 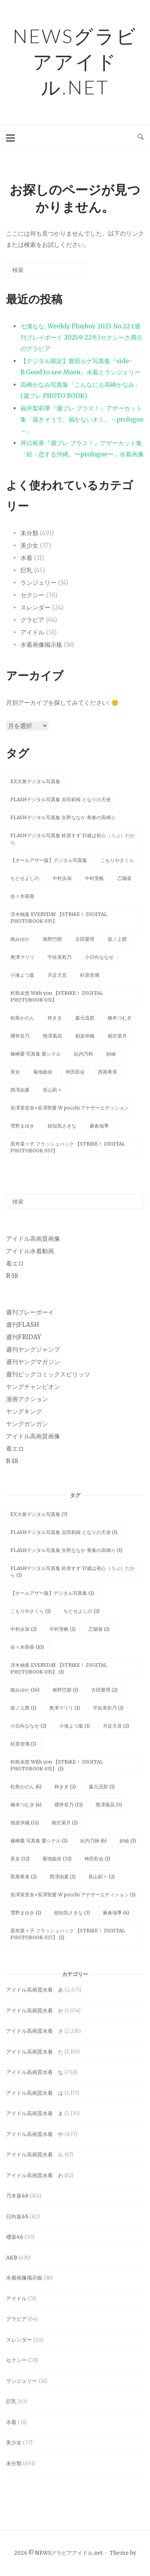 I want to click on アイドル高画質水着 は, so click(x=34, y=2093).